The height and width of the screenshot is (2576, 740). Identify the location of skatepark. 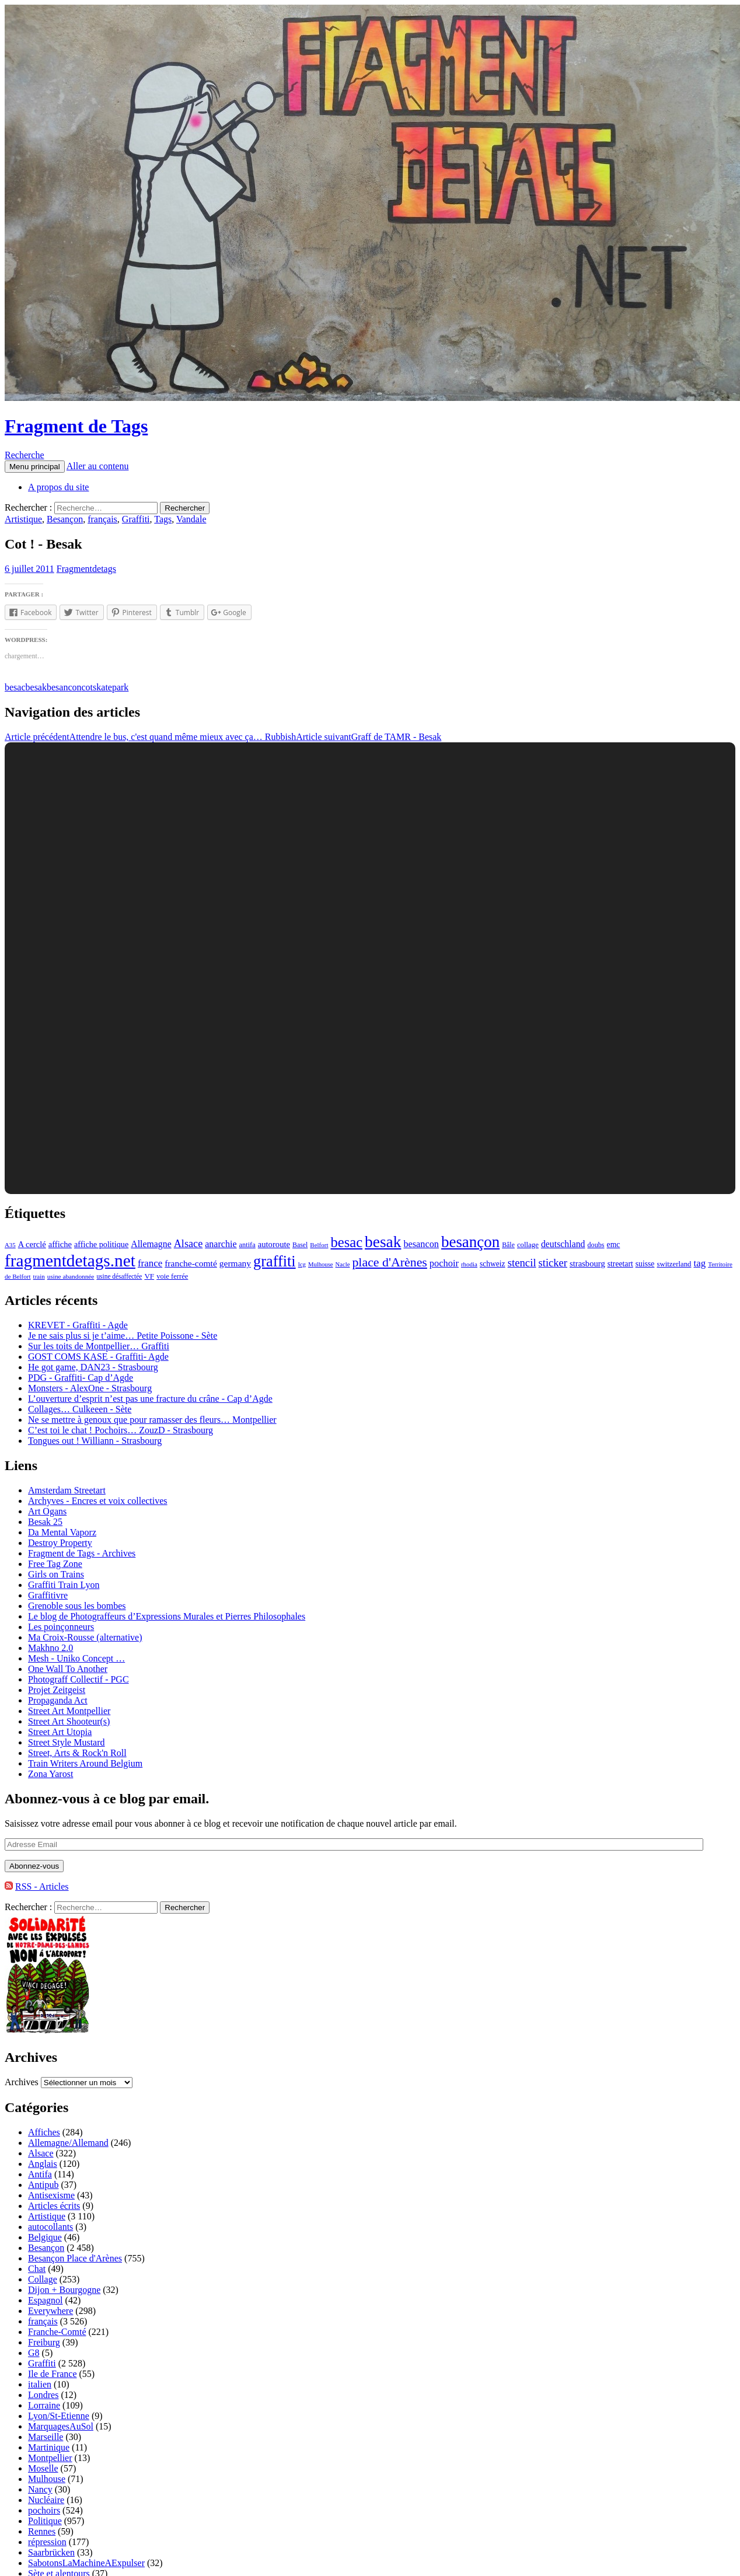
(110, 687).